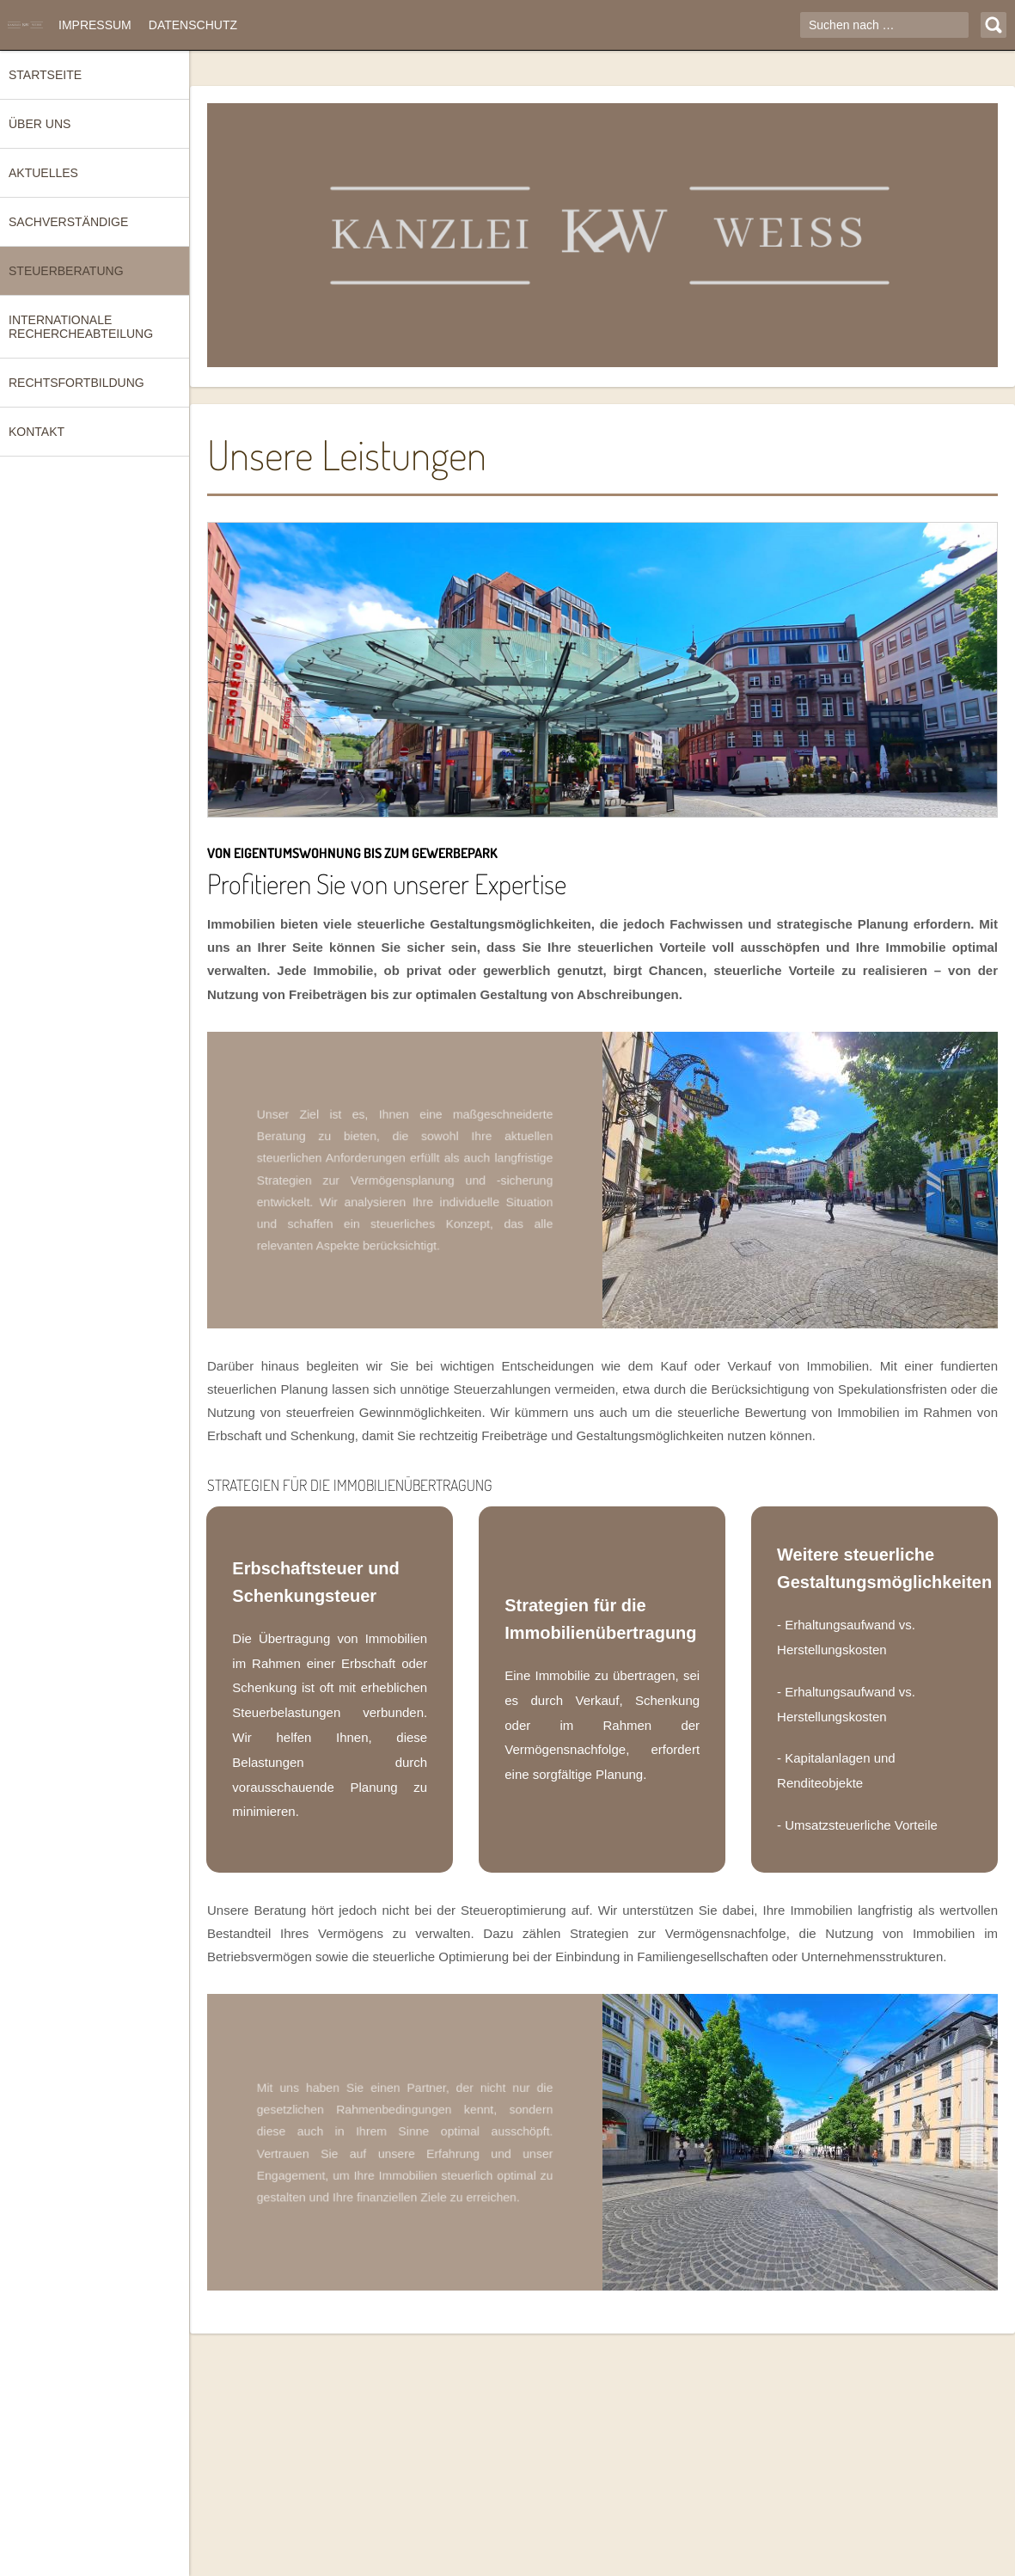  What do you see at coordinates (45, 75) in the screenshot?
I see `Startseite` at bounding box center [45, 75].